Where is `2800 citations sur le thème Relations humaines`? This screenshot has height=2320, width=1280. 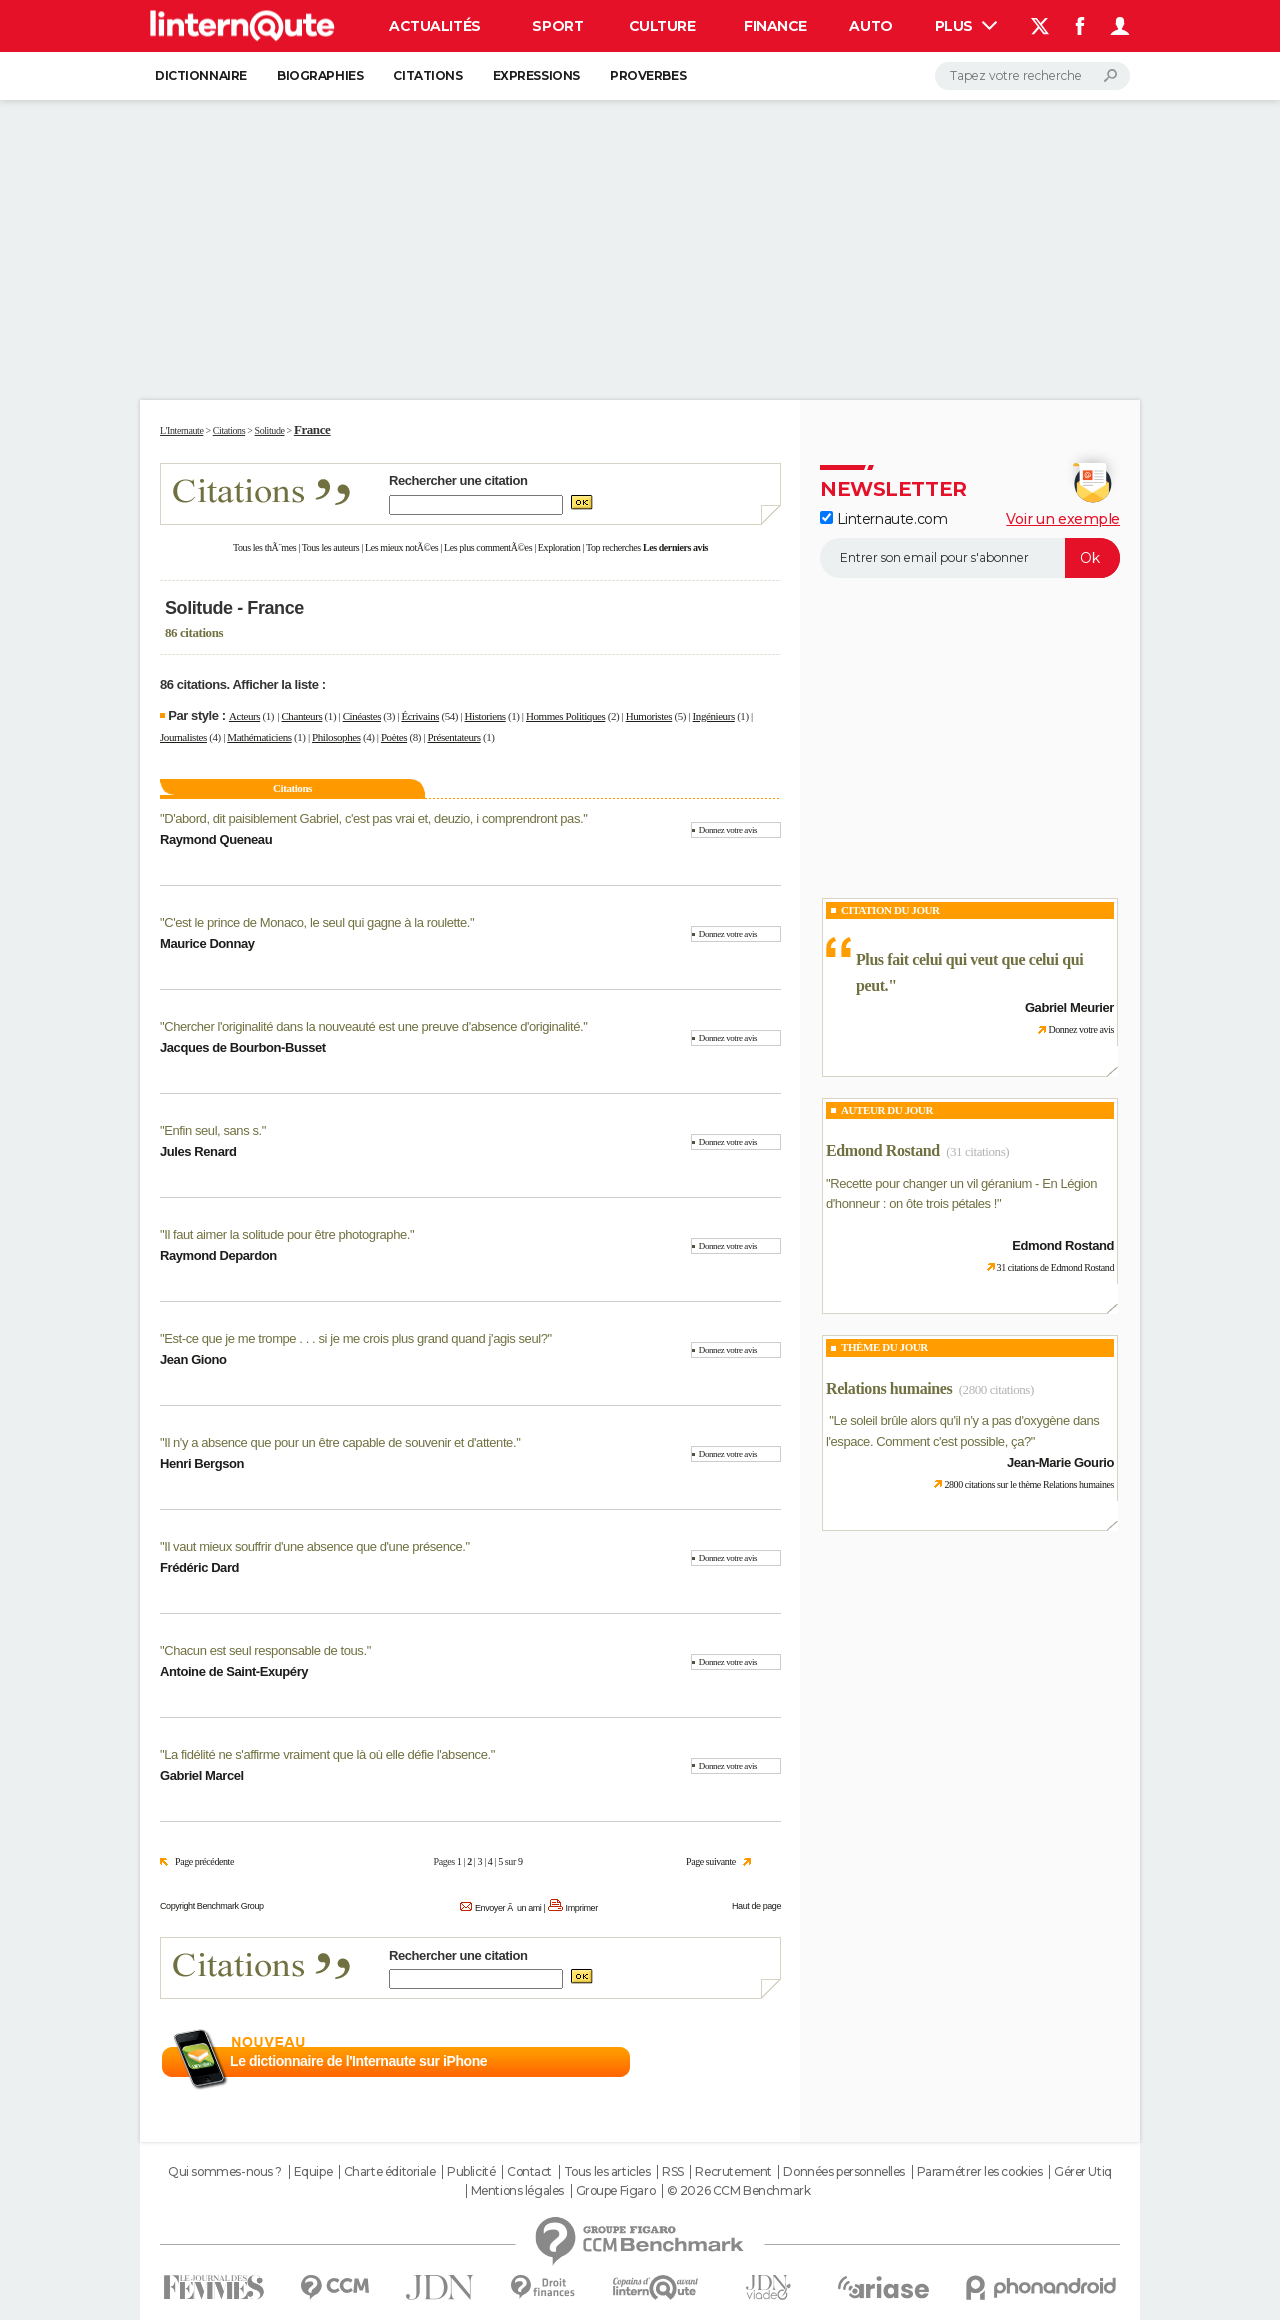 2800 citations sur le thème Relations humaines is located at coordinates (1029, 1484).